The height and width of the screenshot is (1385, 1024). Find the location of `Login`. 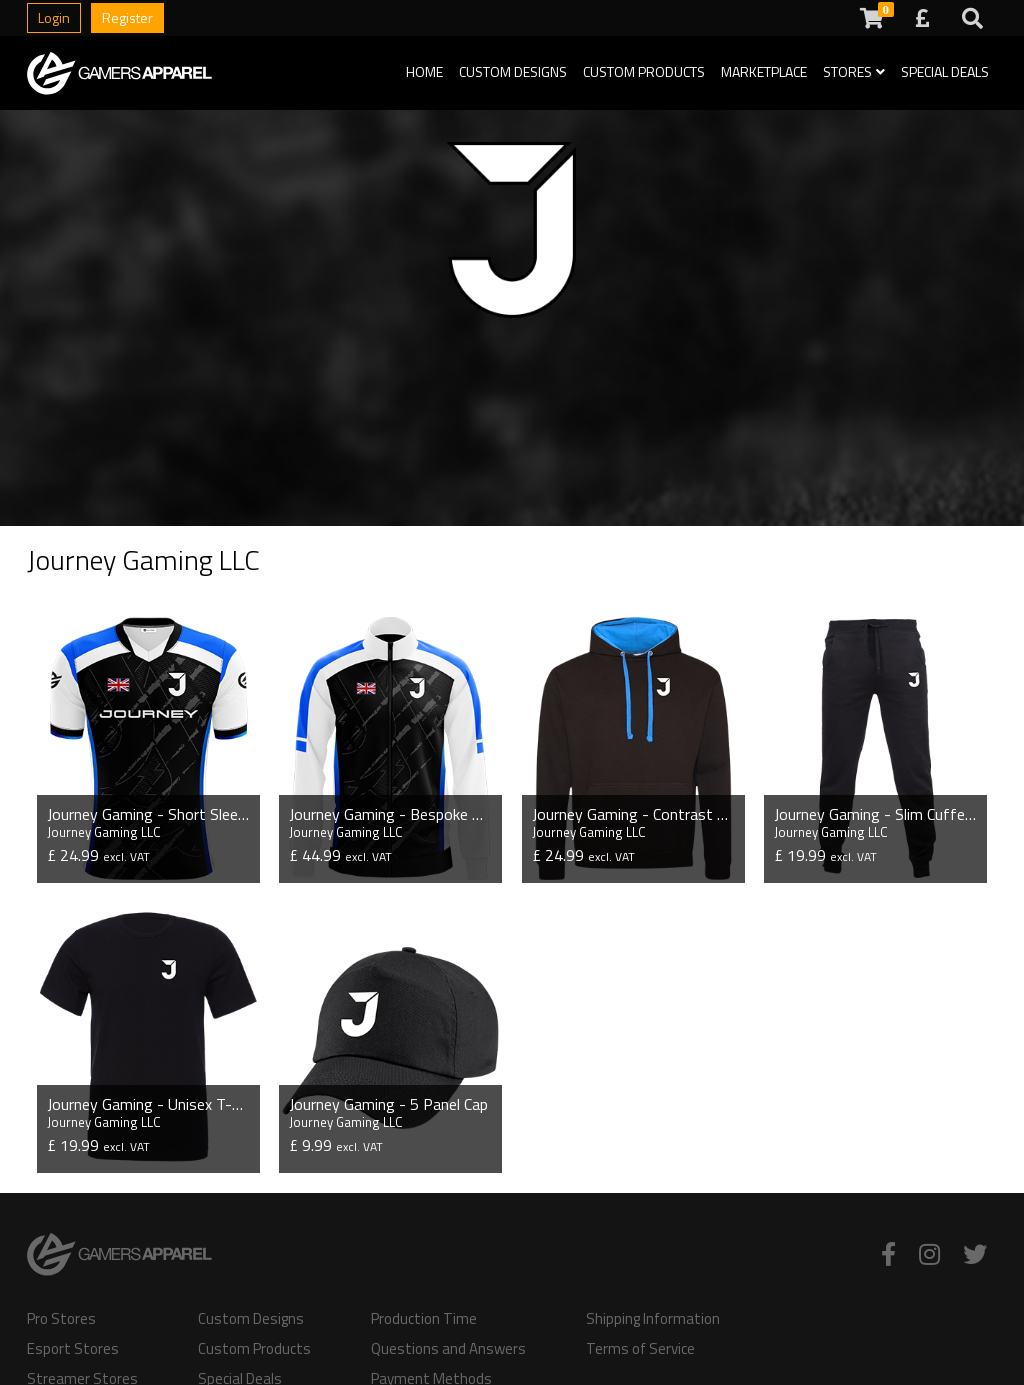

Login is located at coordinates (54, 17).